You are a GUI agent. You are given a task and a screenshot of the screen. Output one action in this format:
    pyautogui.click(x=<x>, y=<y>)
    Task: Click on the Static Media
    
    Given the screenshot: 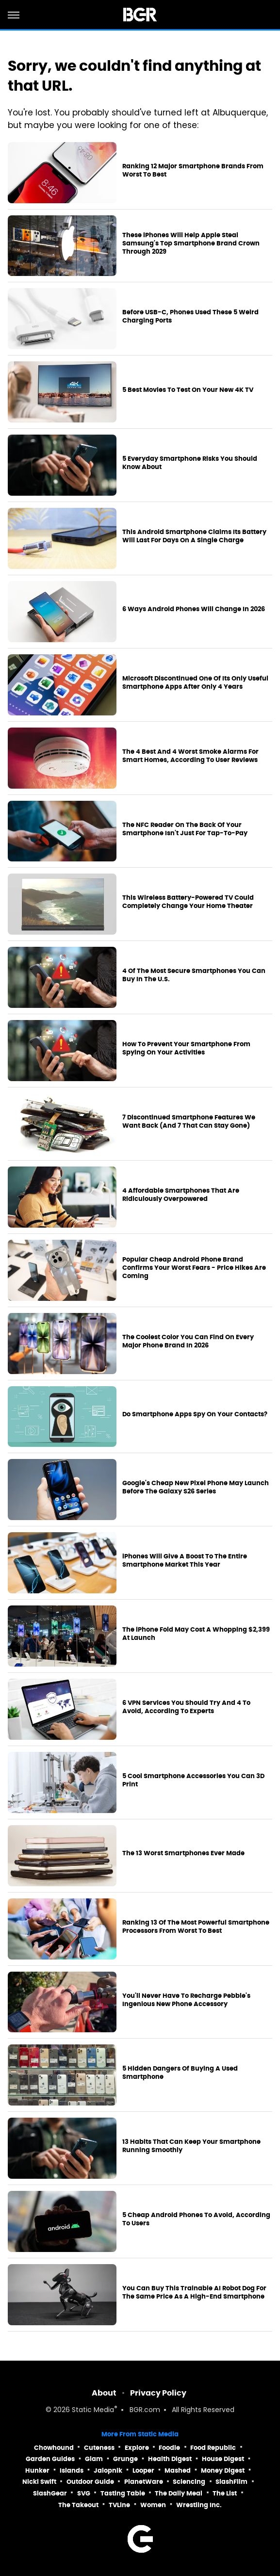 What is the action you would take?
    pyautogui.click(x=93, y=2410)
    